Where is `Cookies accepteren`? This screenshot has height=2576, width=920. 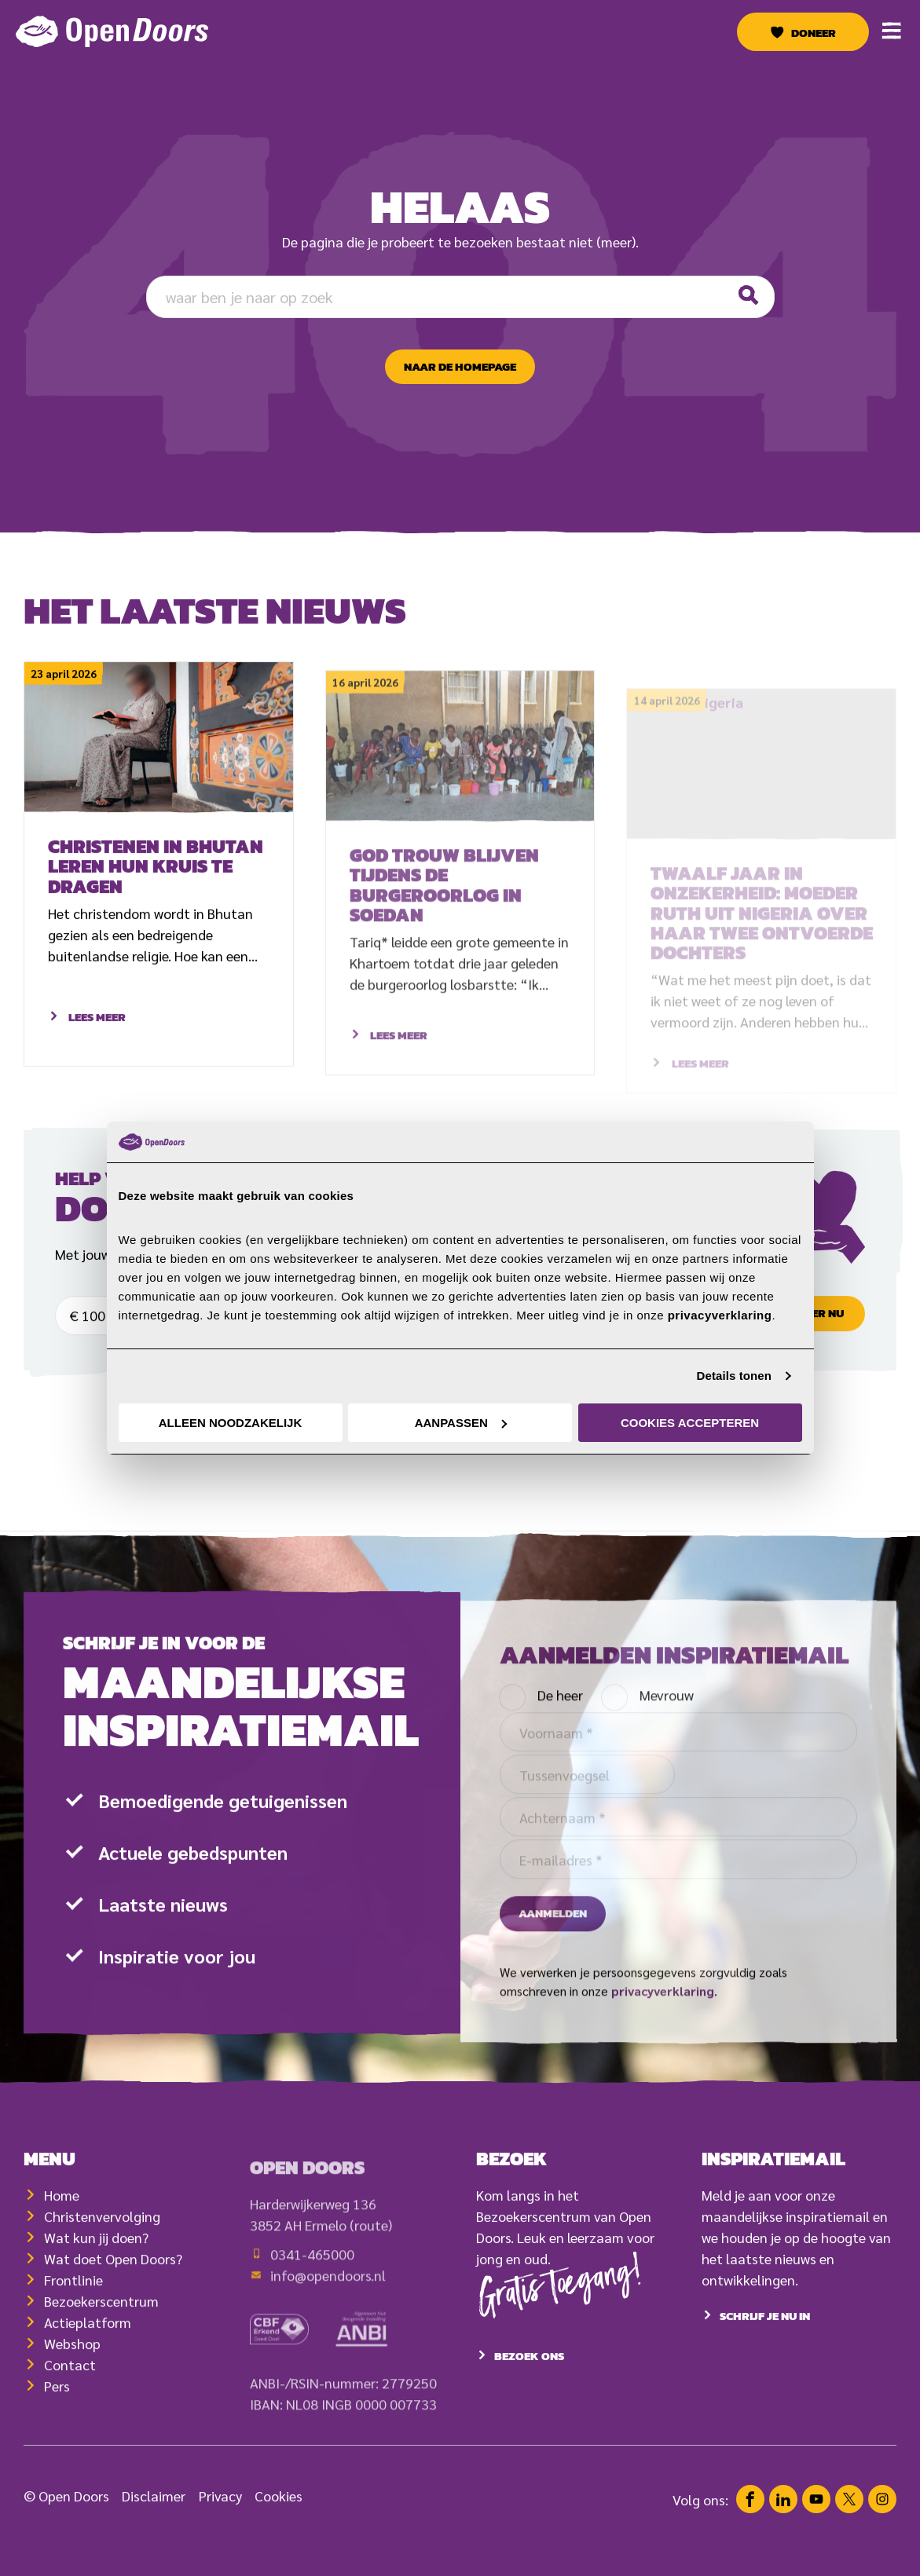 Cookies accepteren is located at coordinates (690, 1422).